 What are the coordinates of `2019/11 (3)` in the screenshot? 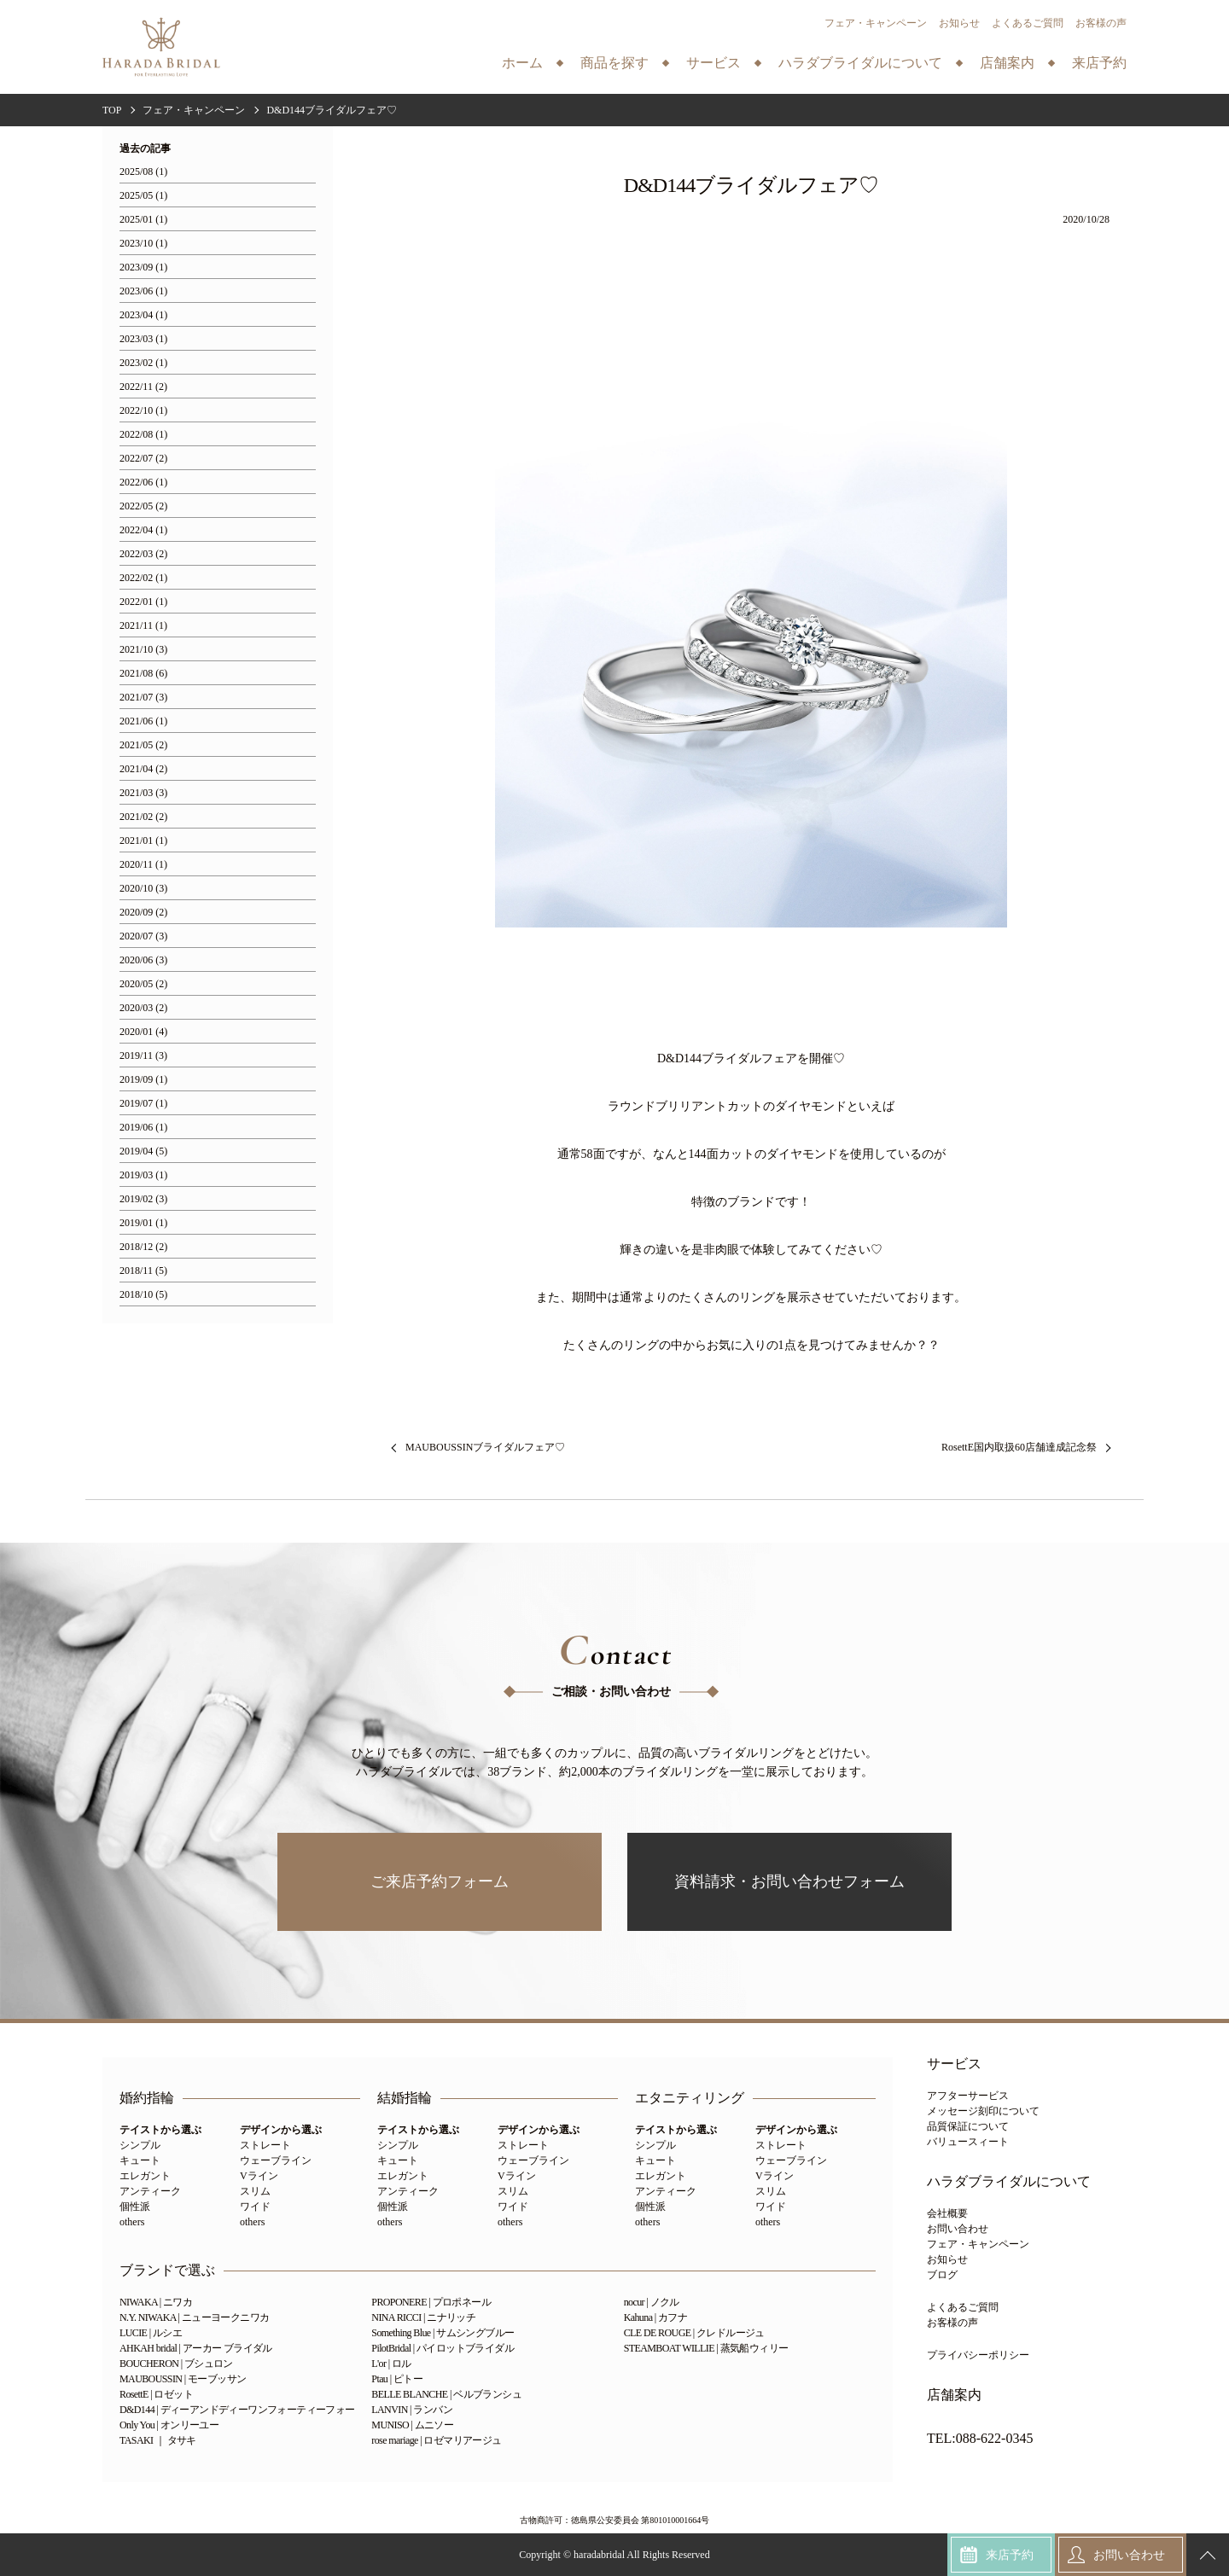 It's located at (143, 1055).